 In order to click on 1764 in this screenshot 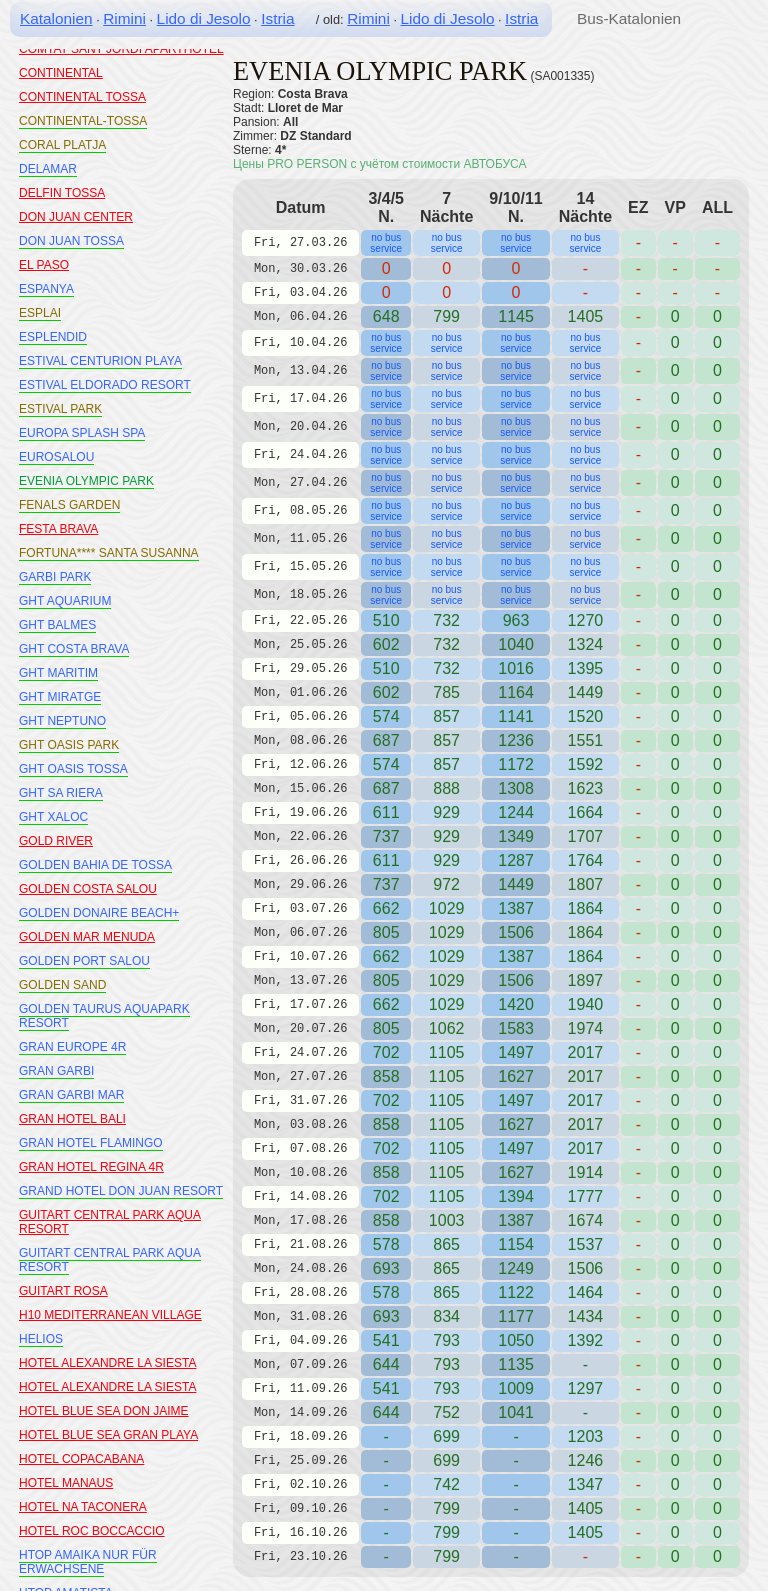, I will do `click(586, 860)`.